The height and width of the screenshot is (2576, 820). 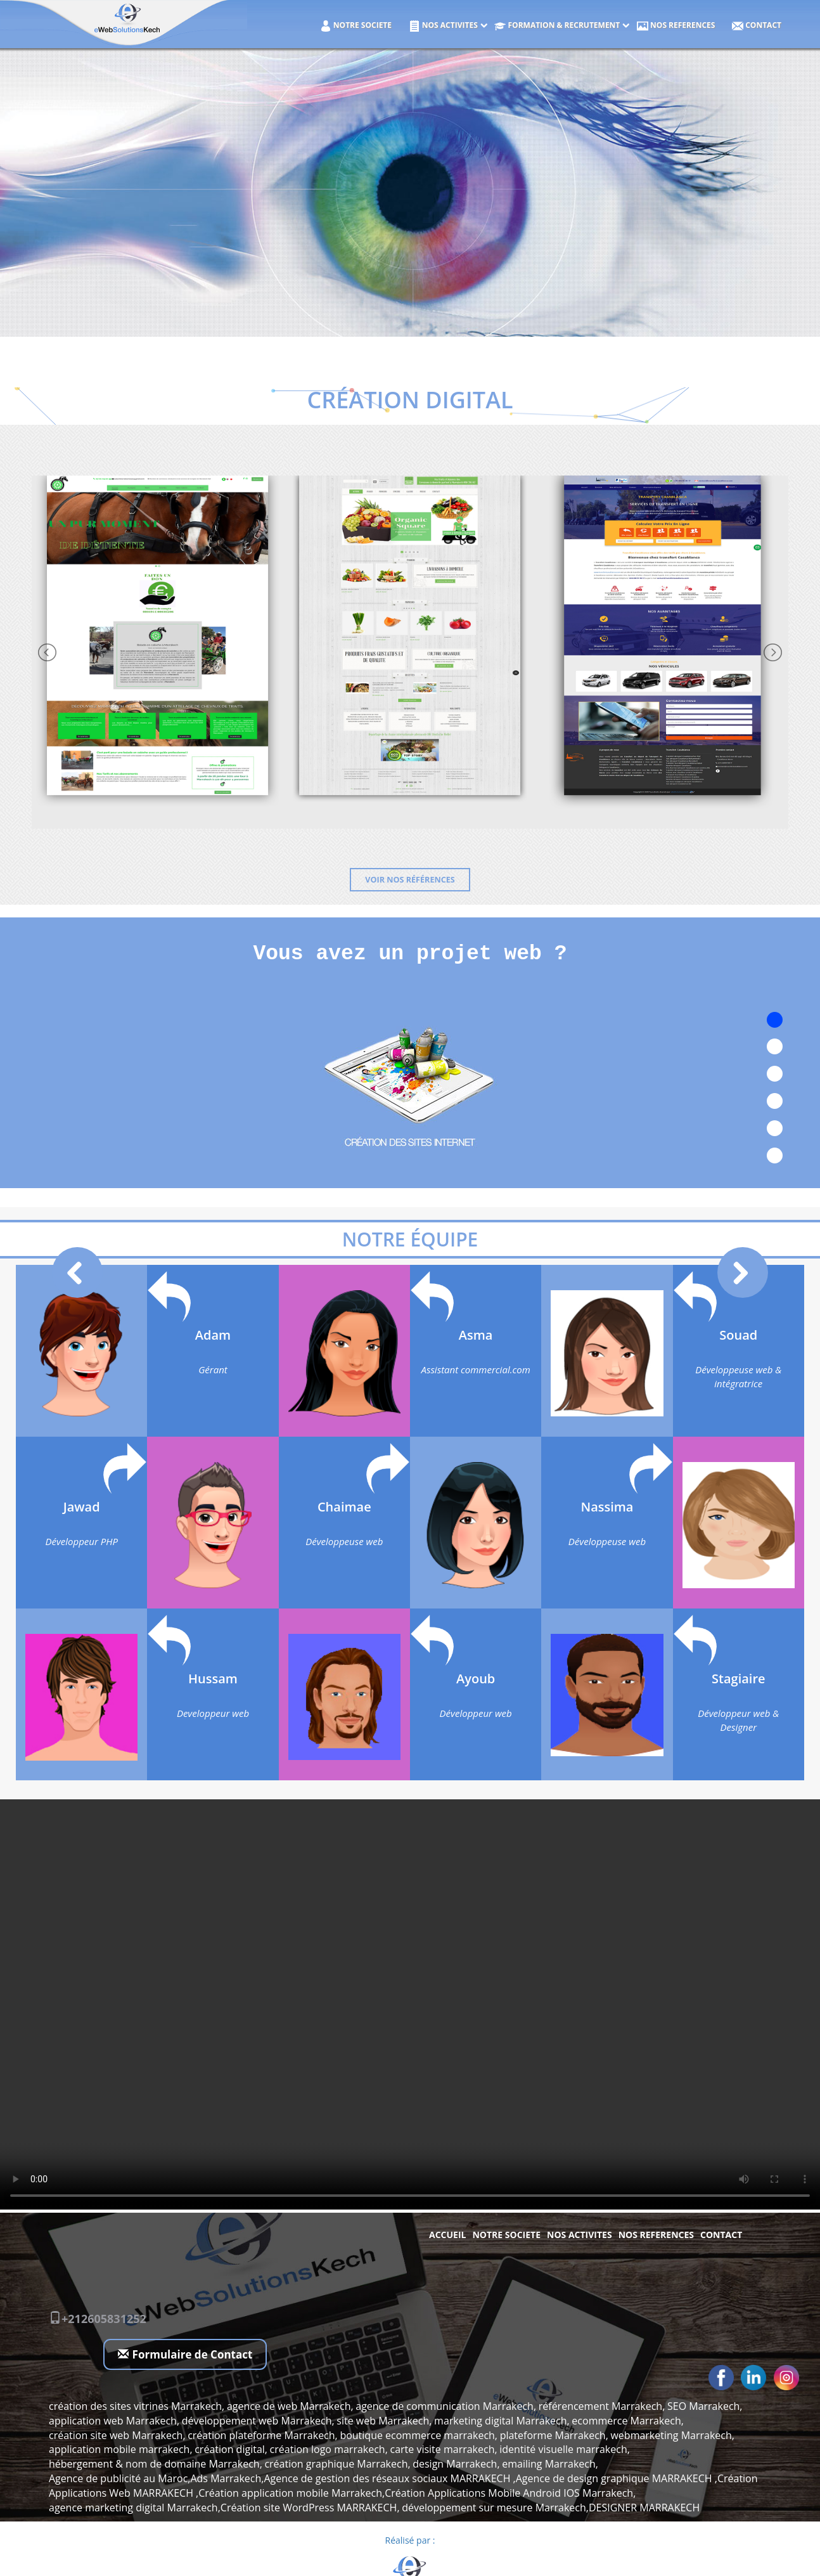 I want to click on développement sur mesure Marrakech,DESIGNER MARRAKECH, so click(x=551, y=2508).